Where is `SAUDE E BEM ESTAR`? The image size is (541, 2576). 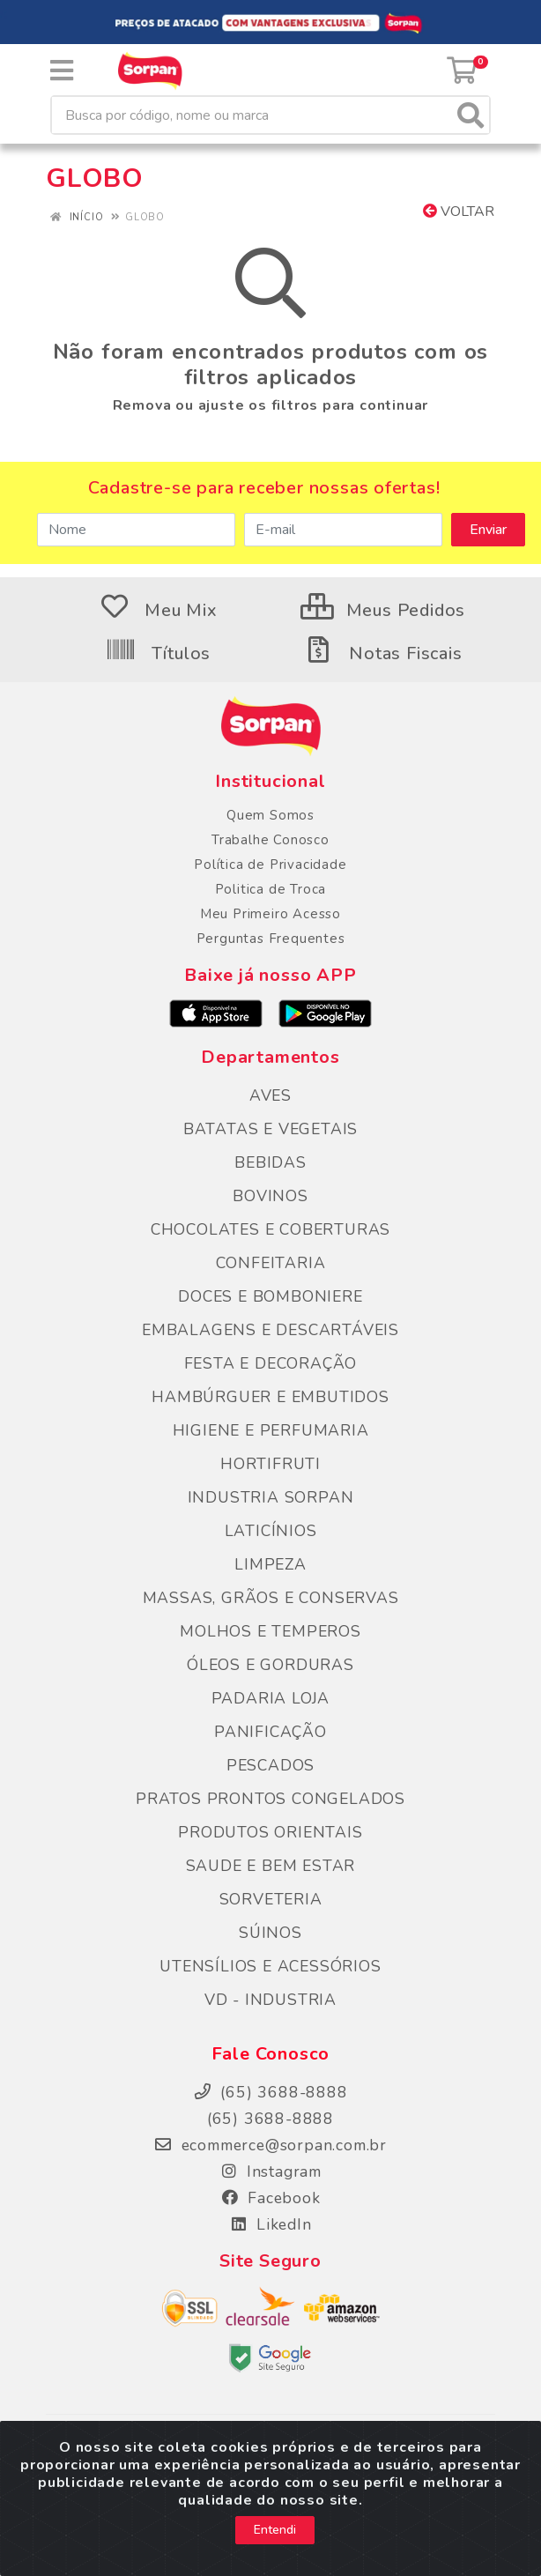 SAUDE E BEM ESTAR is located at coordinates (271, 1865).